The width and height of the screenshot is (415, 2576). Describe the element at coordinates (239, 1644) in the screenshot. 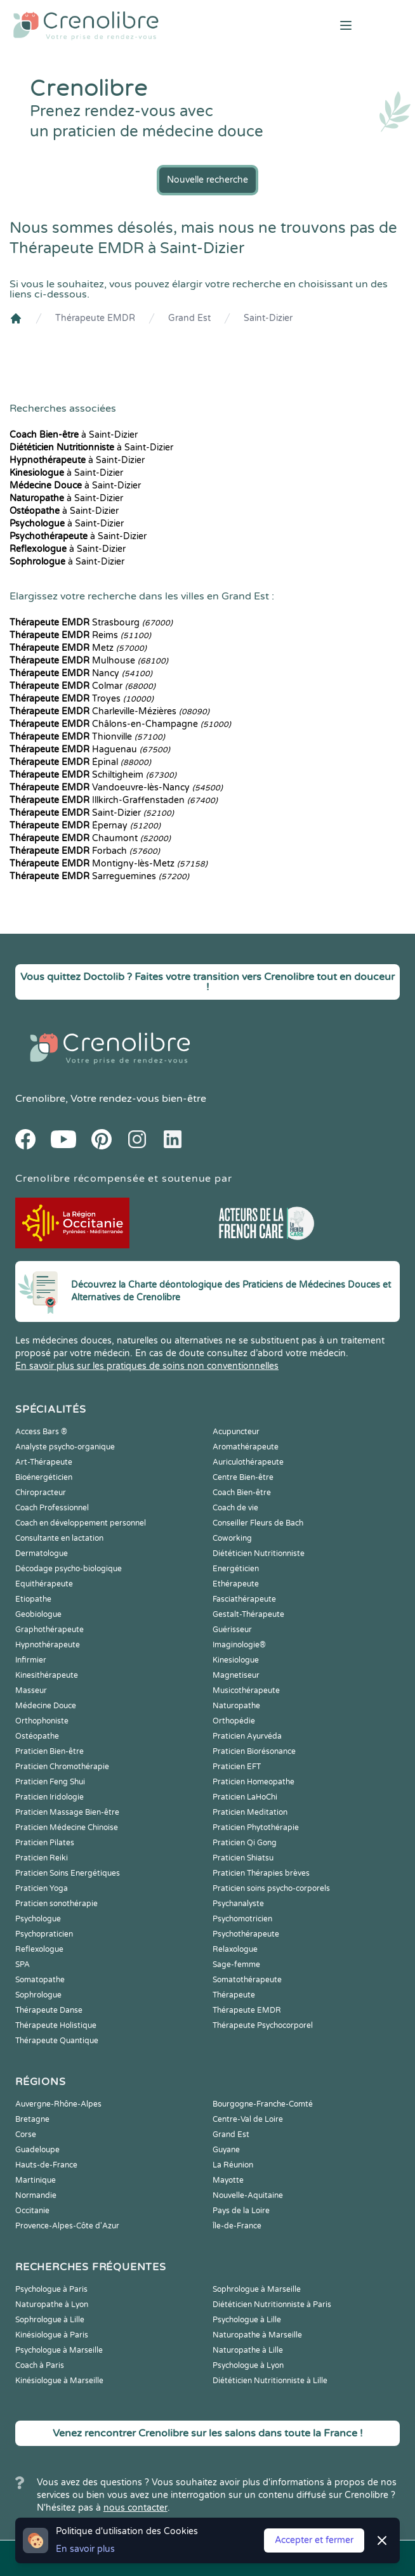

I see `Imaginologie®` at that location.